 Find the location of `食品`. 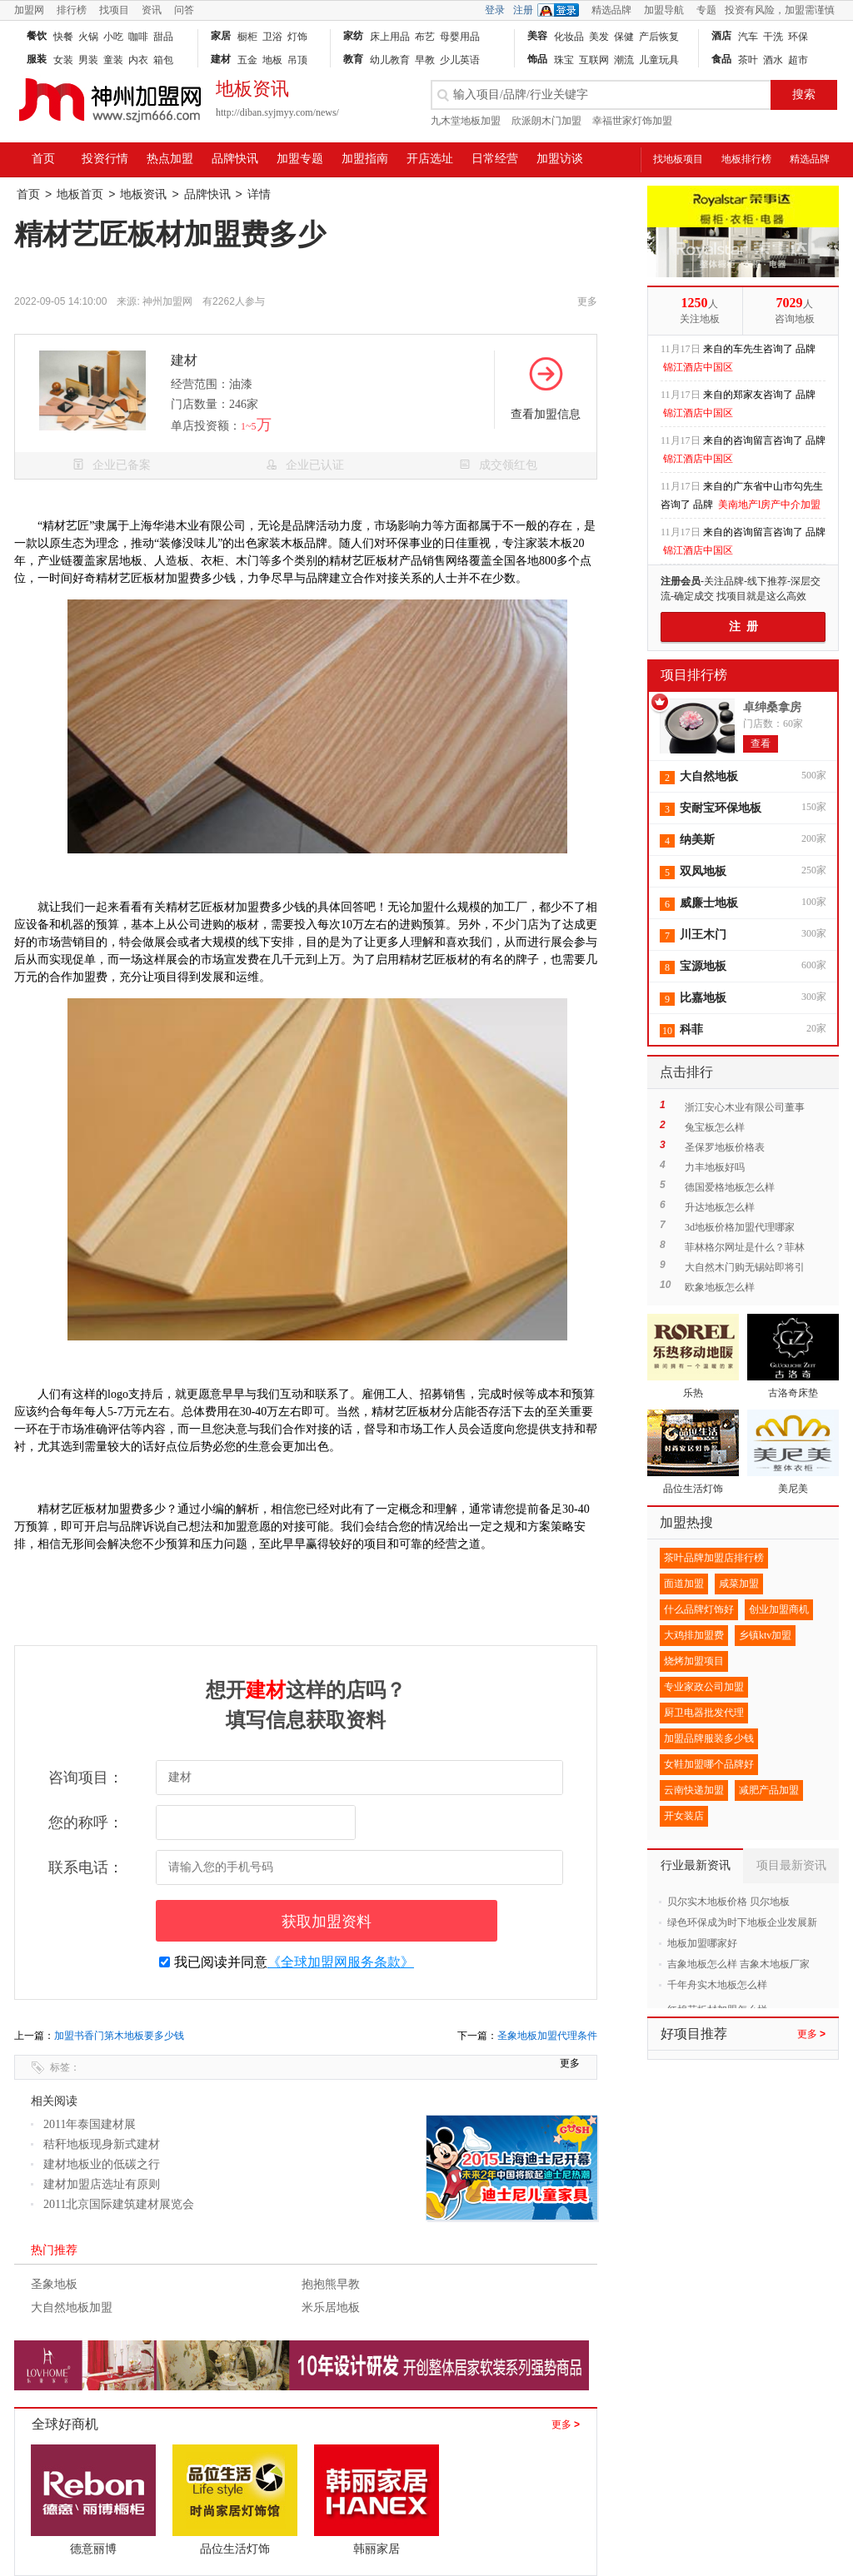

食品 is located at coordinates (721, 59).